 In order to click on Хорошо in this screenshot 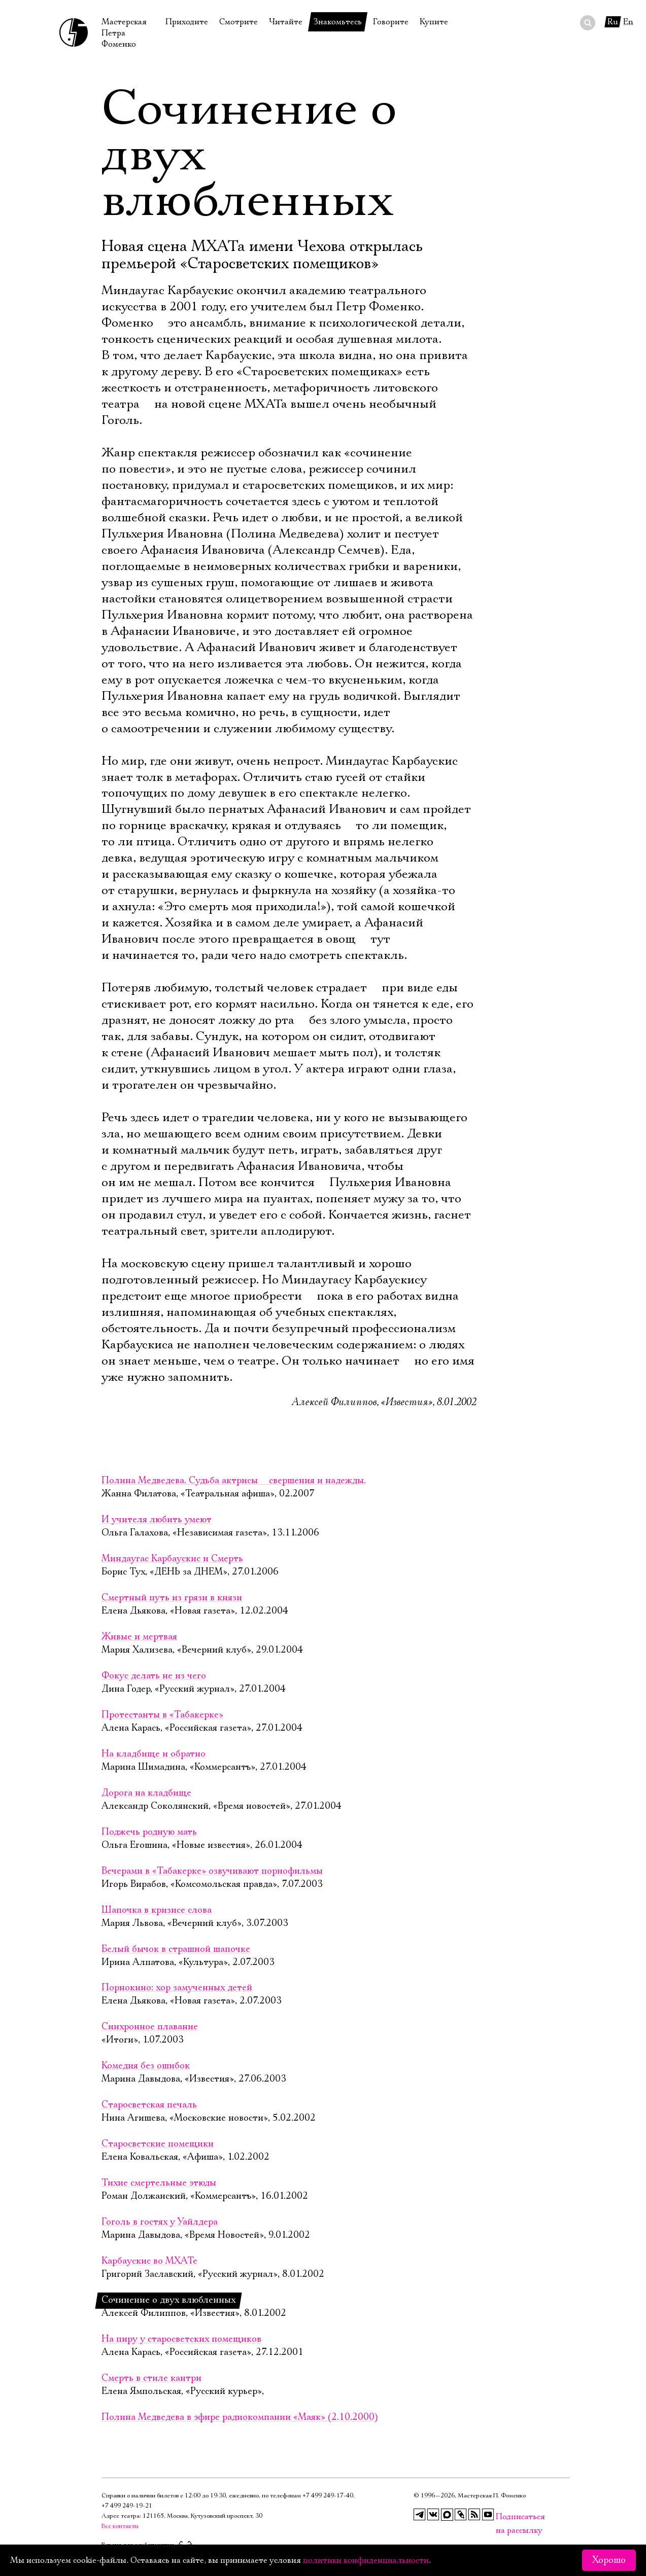, I will do `click(609, 2560)`.